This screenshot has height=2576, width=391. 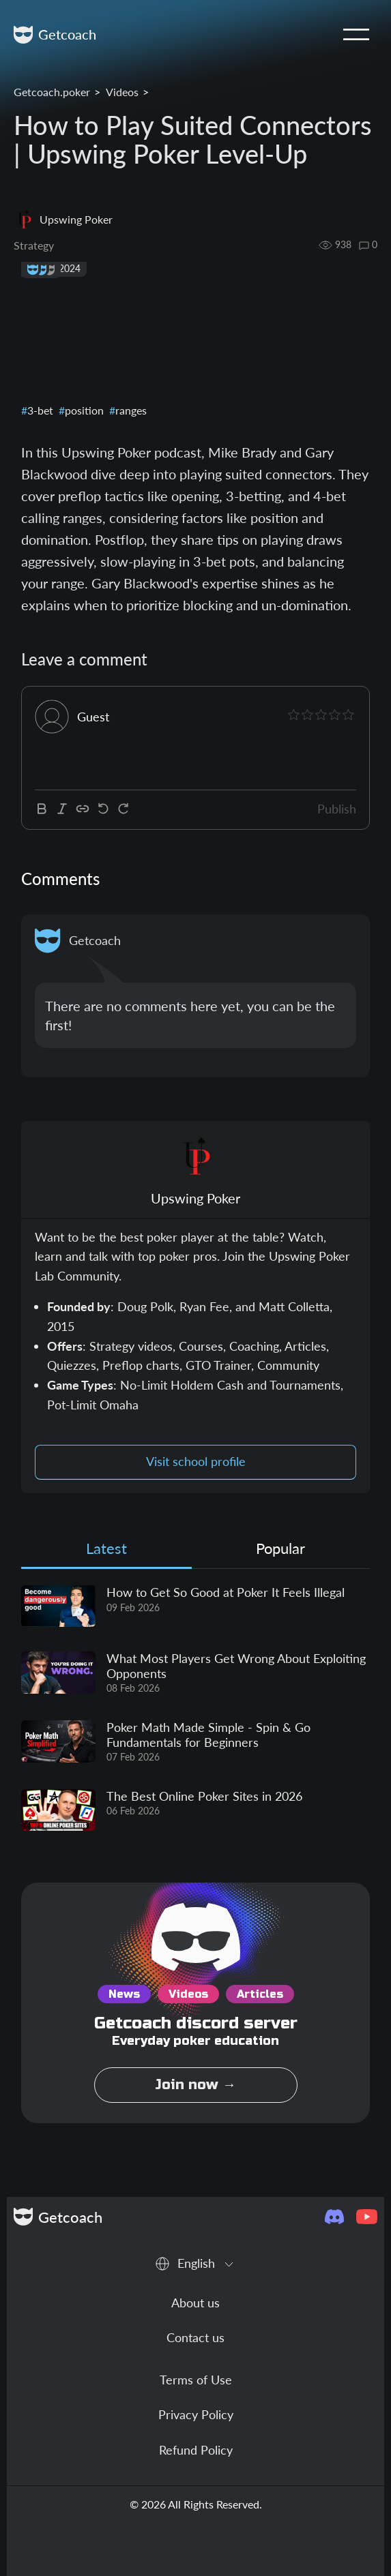 I want to click on Contact us, so click(x=195, y=2337).